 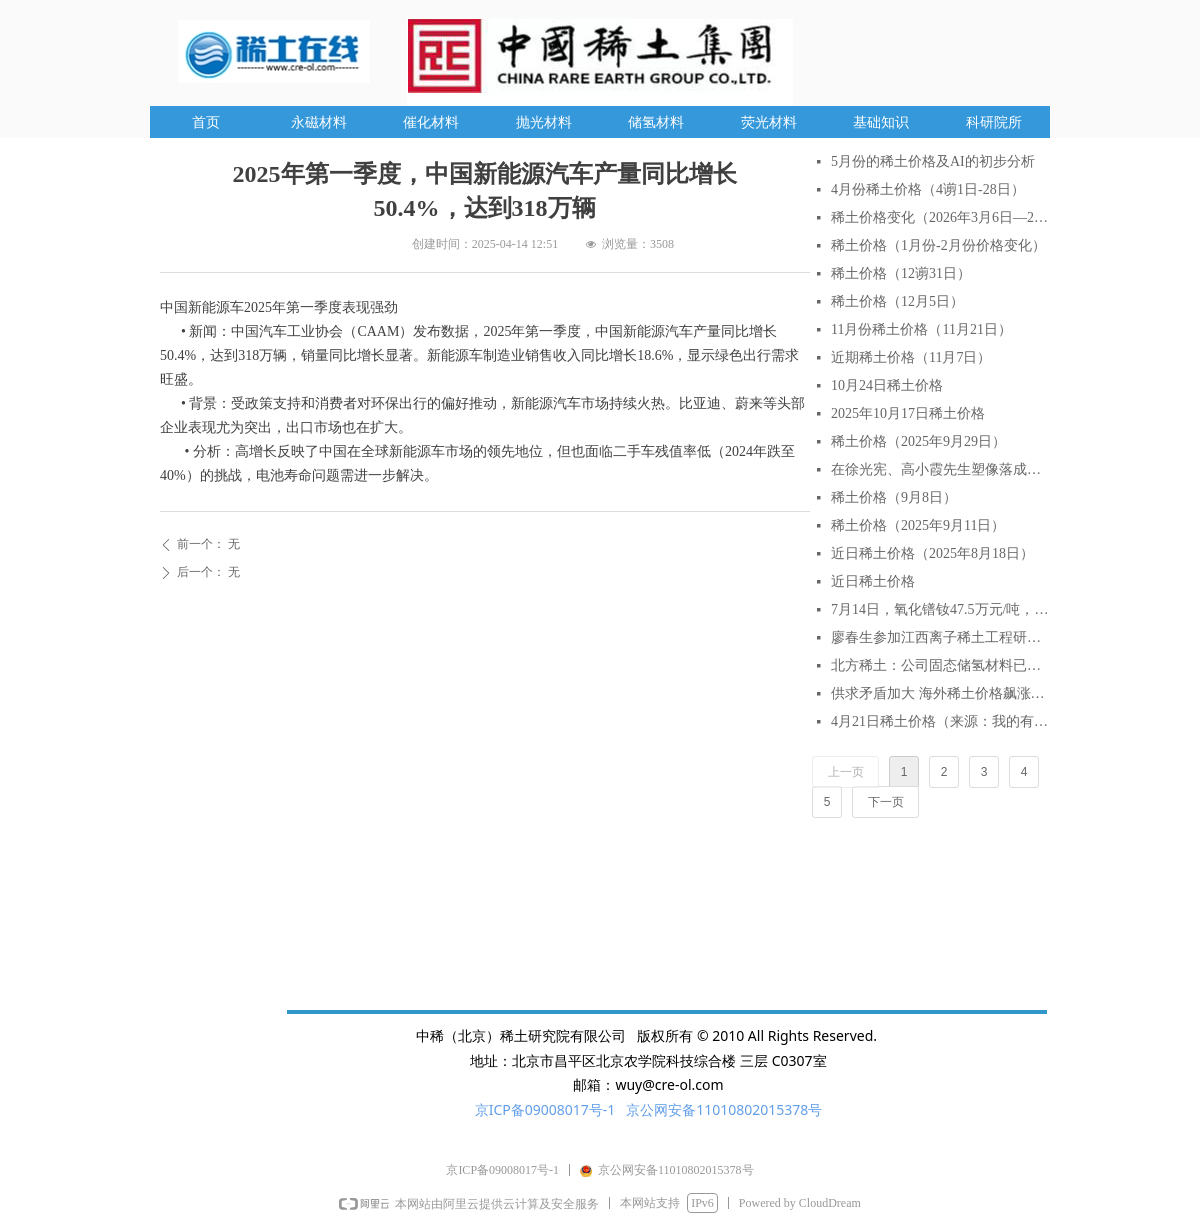 What do you see at coordinates (932, 553) in the screenshot?
I see `近日稀土价格（2025年8月18日）` at bounding box center [932, 553].